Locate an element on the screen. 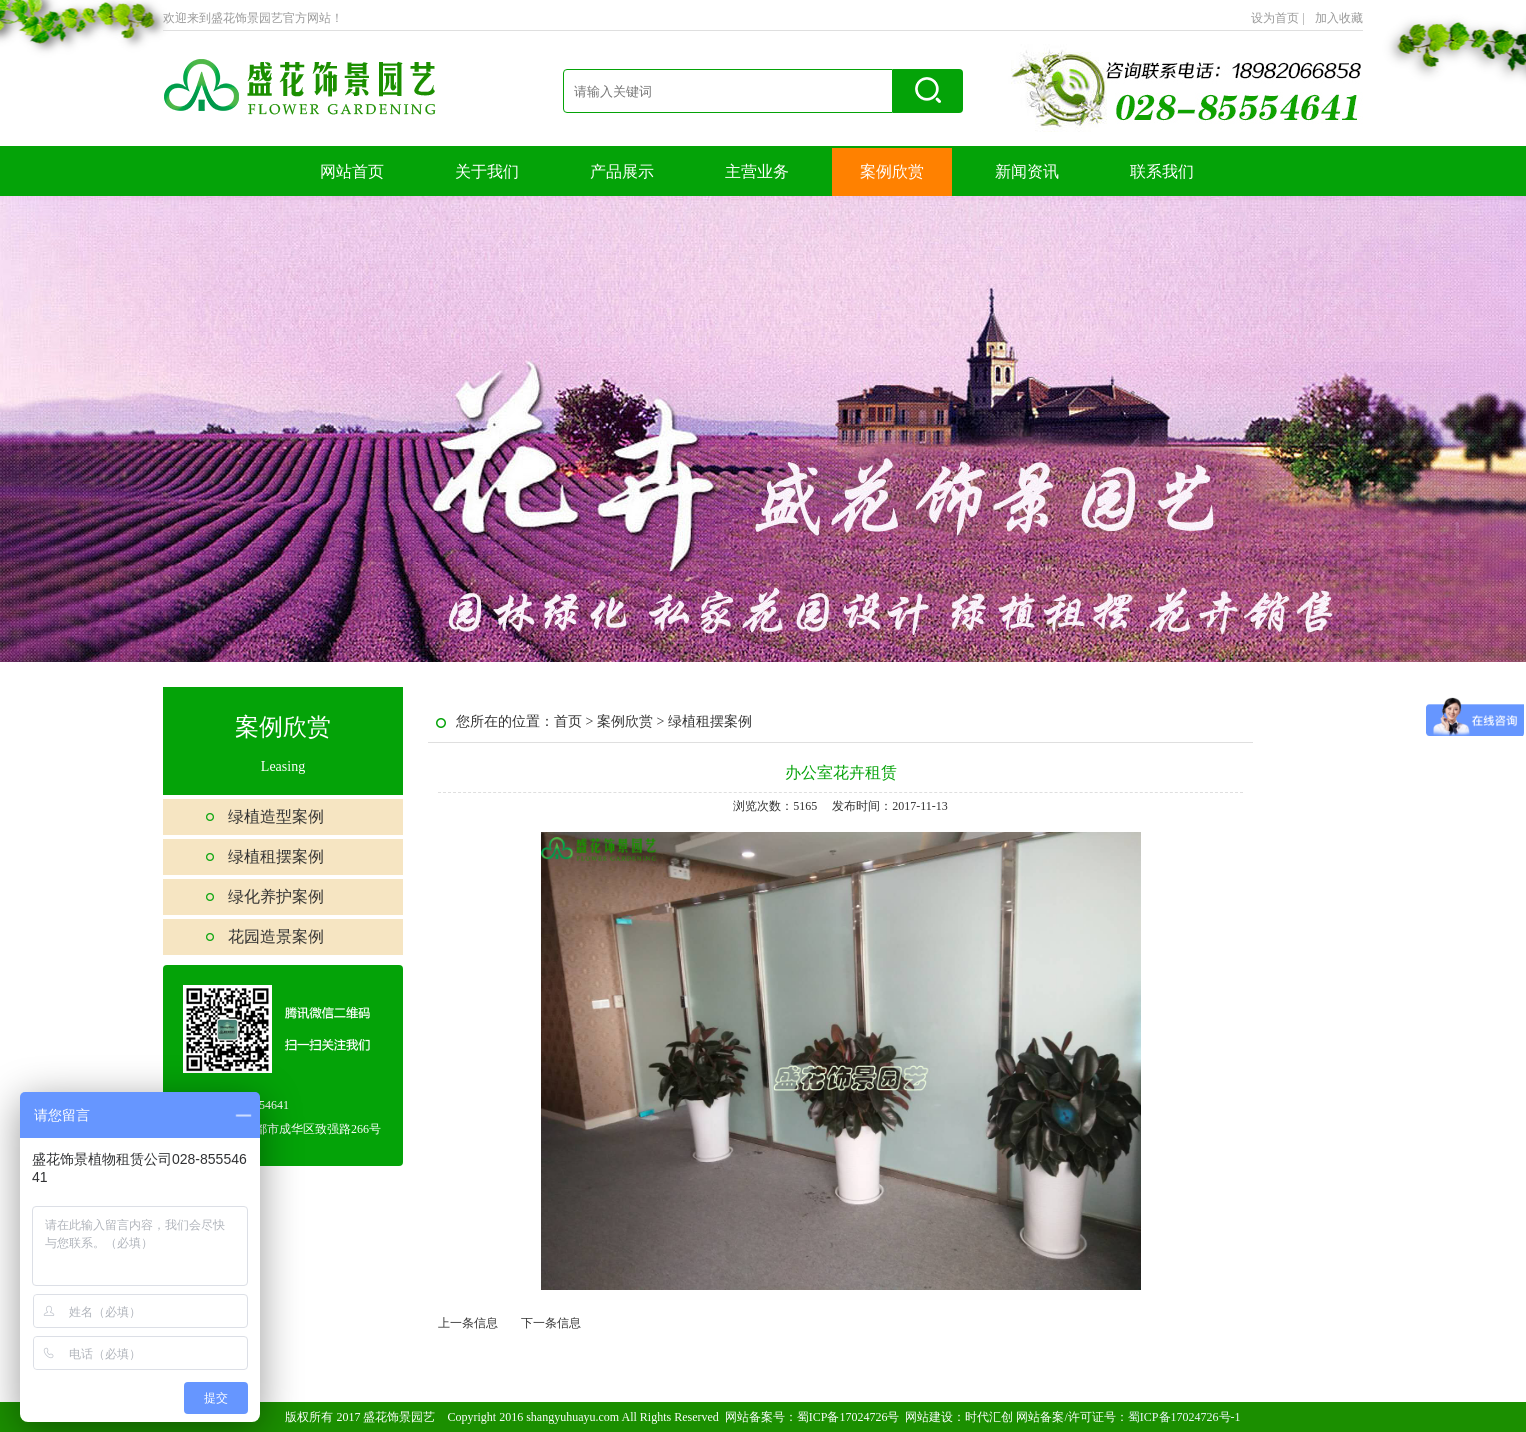 The width and height of the screenshot is (1526, 1432). 网站首页 is located at coordinates (352, 171).